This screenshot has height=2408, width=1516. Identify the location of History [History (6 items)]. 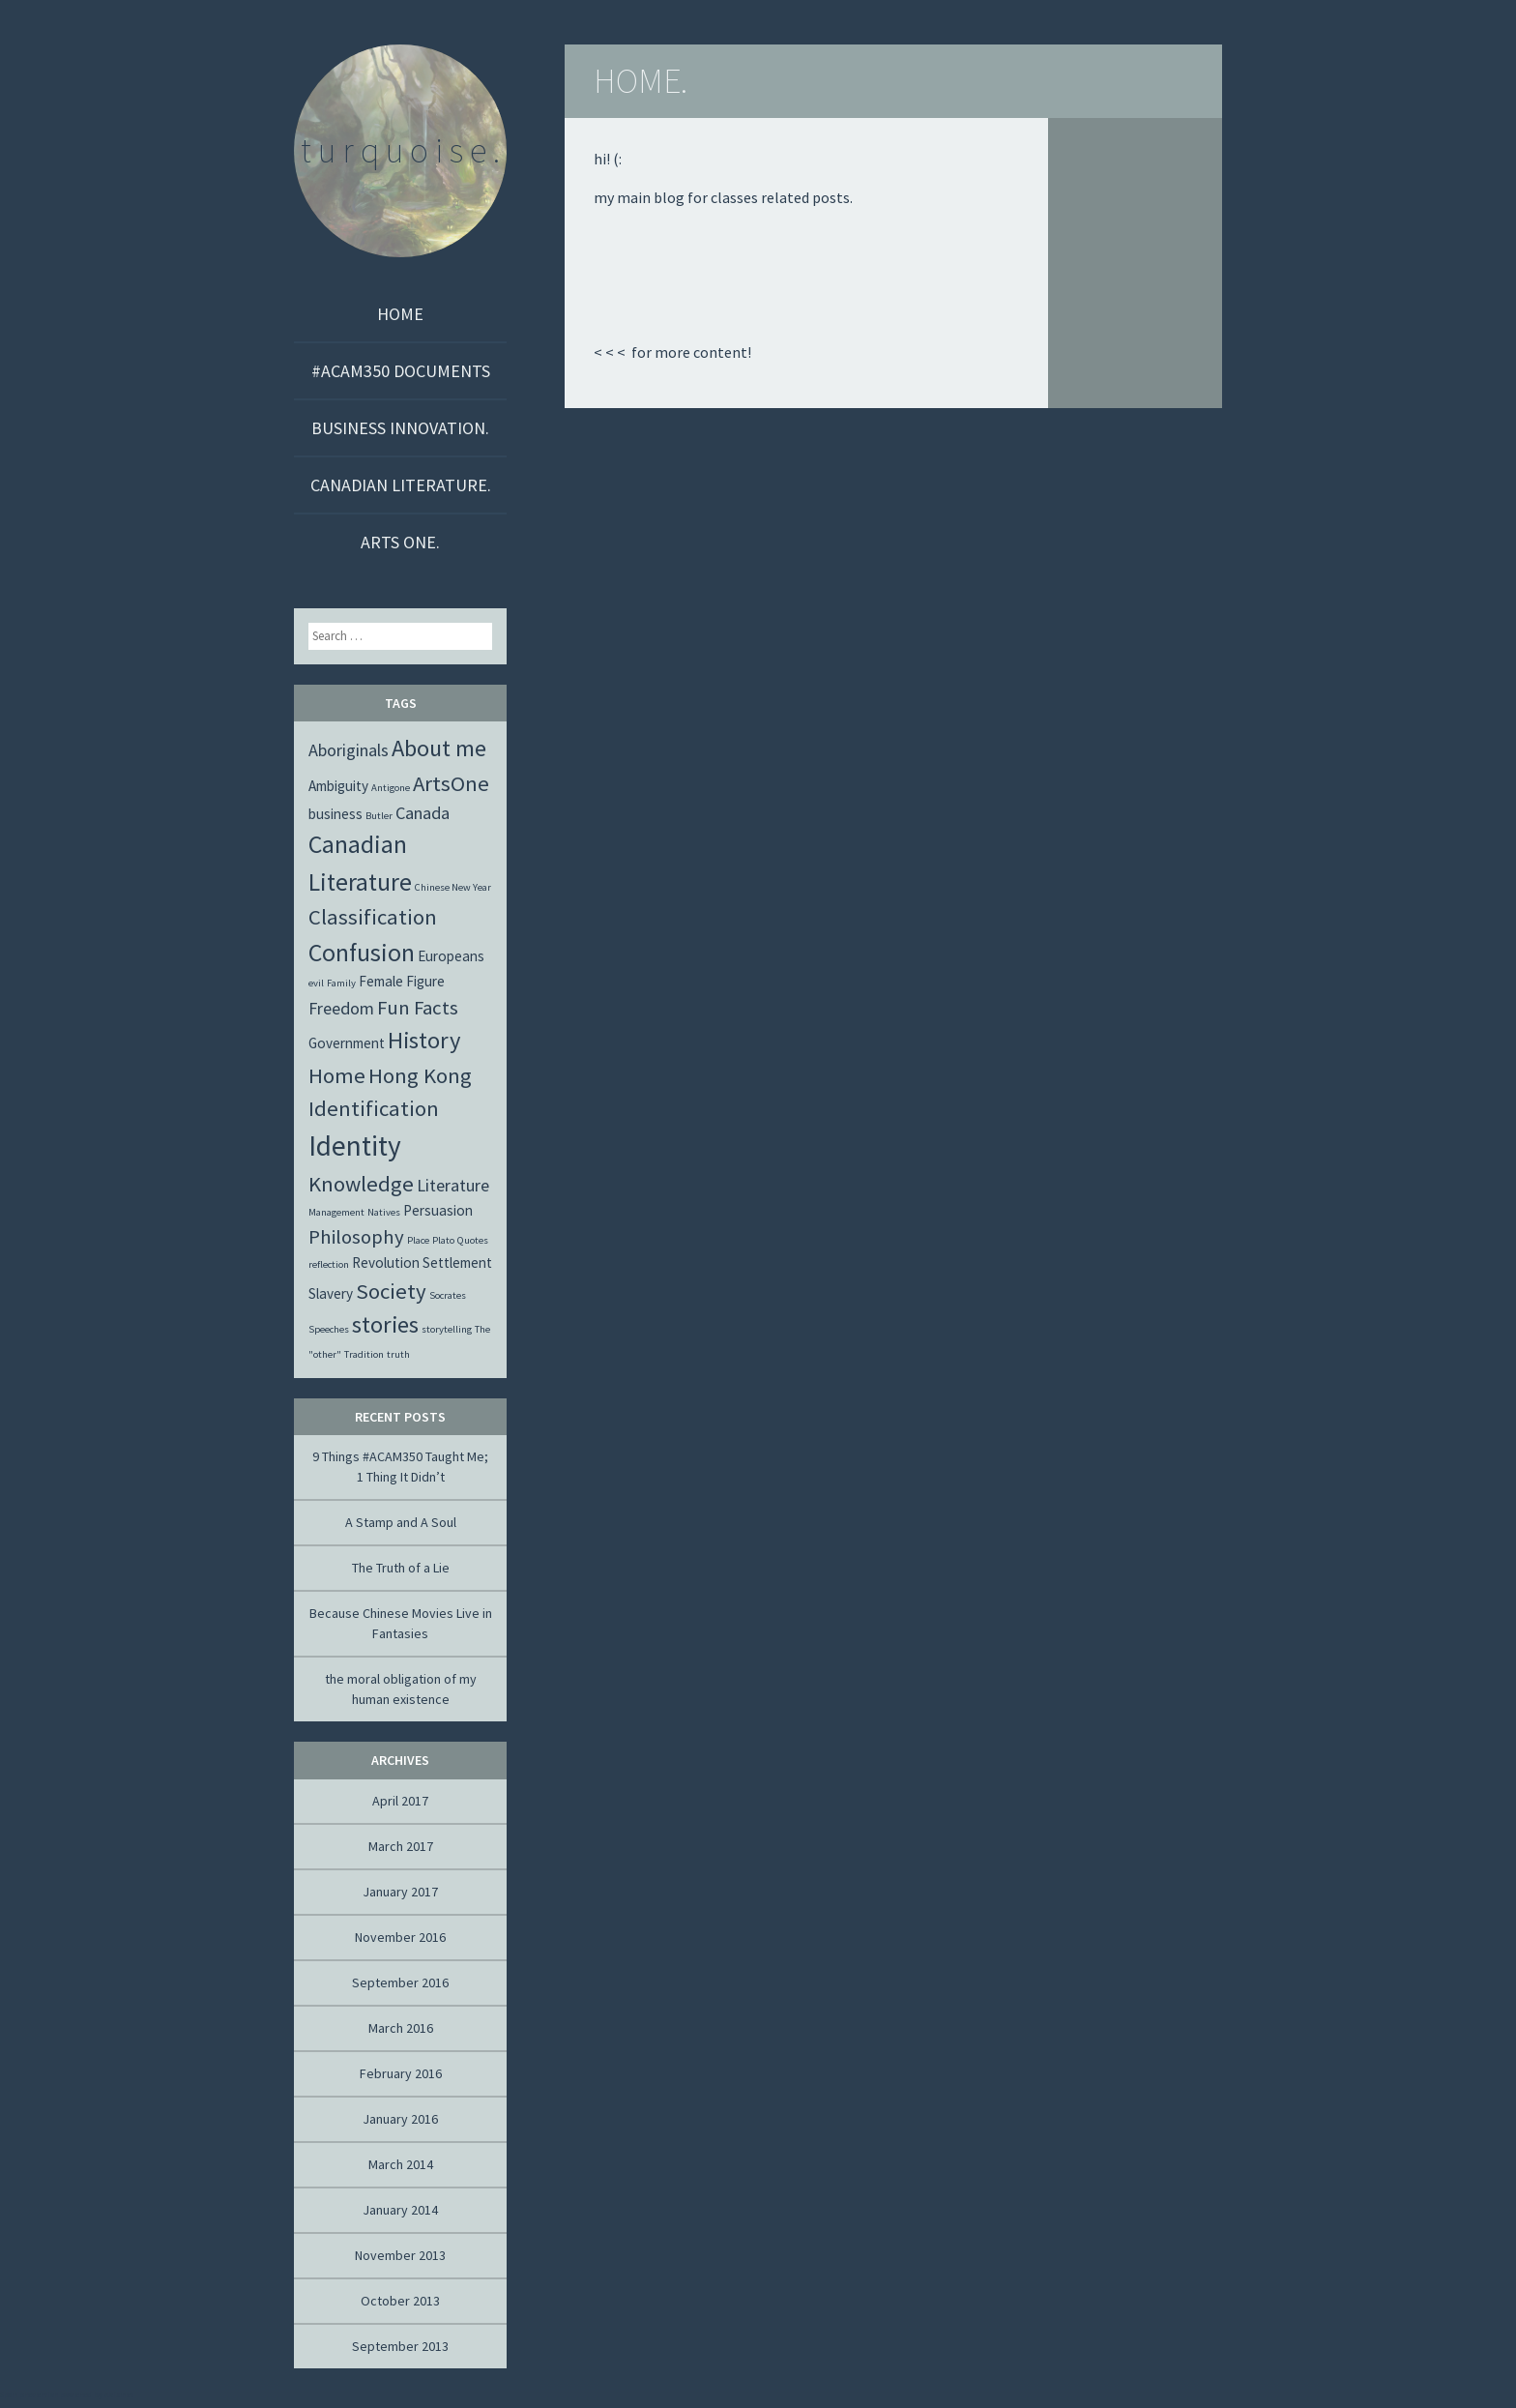
(424, 1040).